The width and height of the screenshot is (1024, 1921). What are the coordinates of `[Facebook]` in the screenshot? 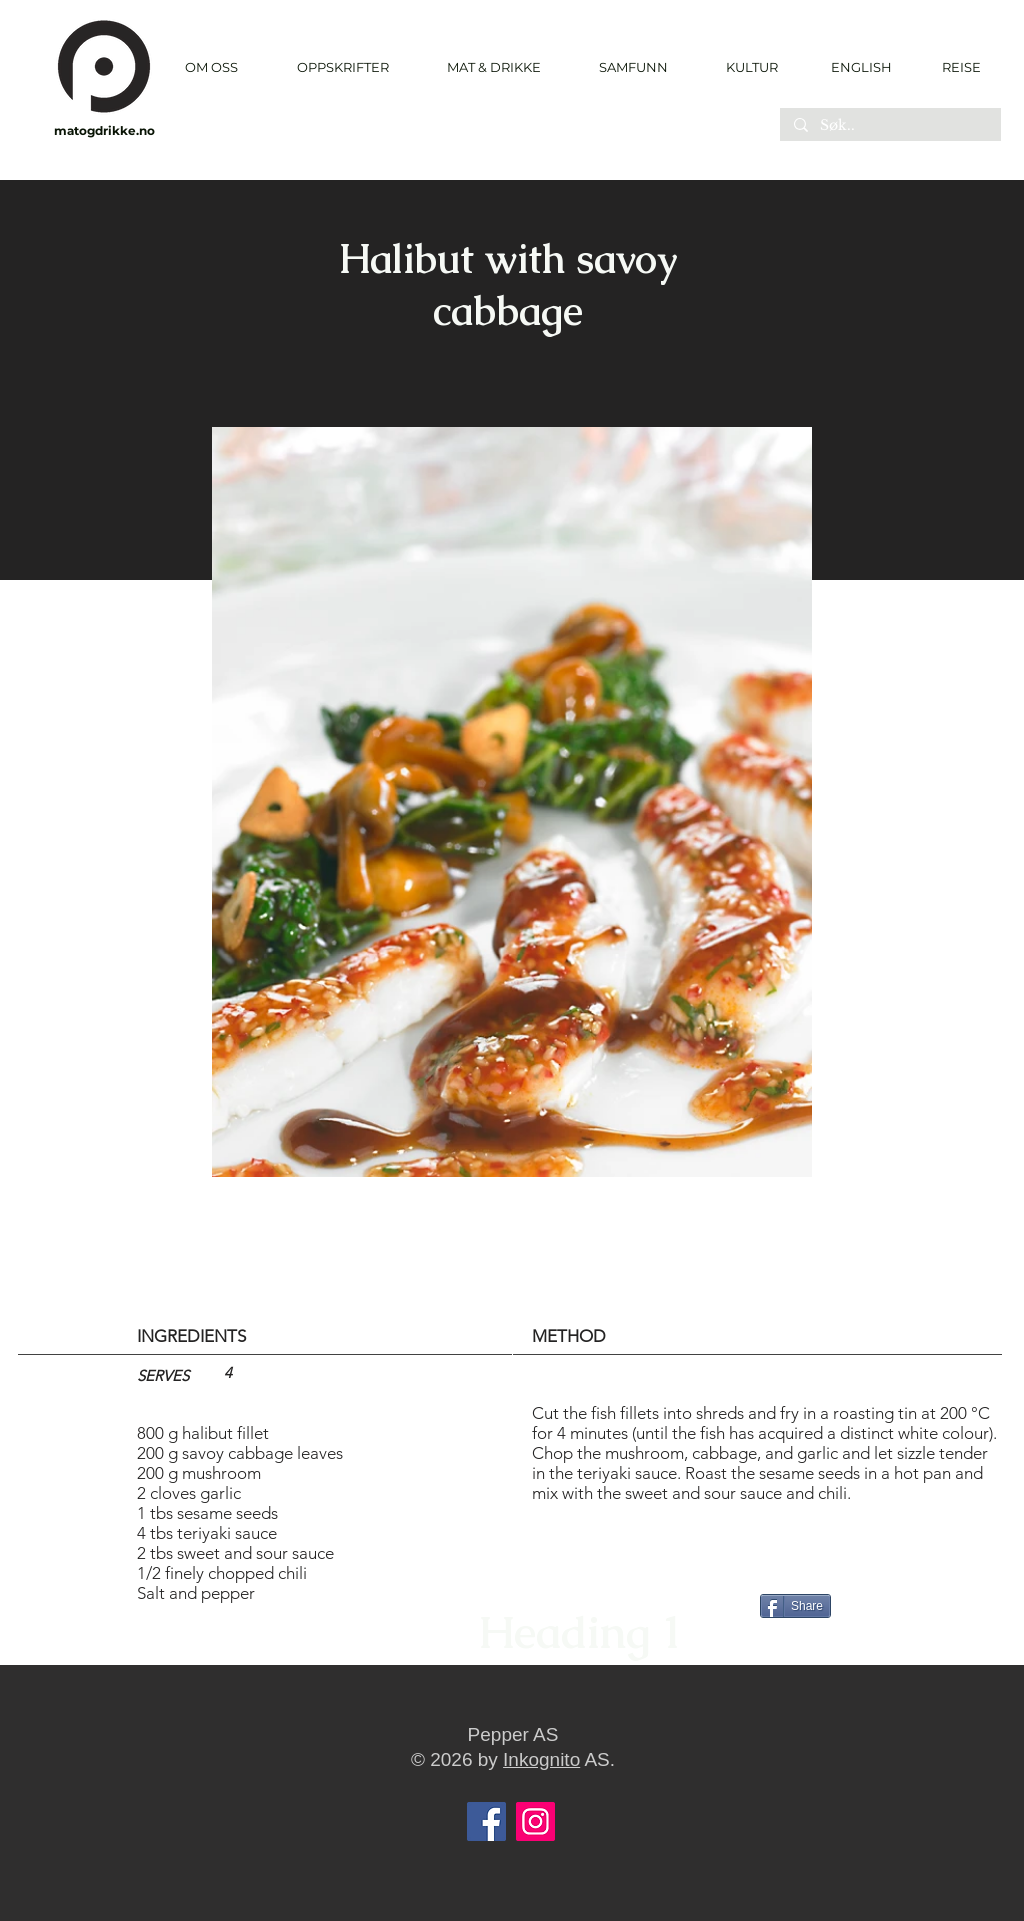 It's located at (486, 1821).